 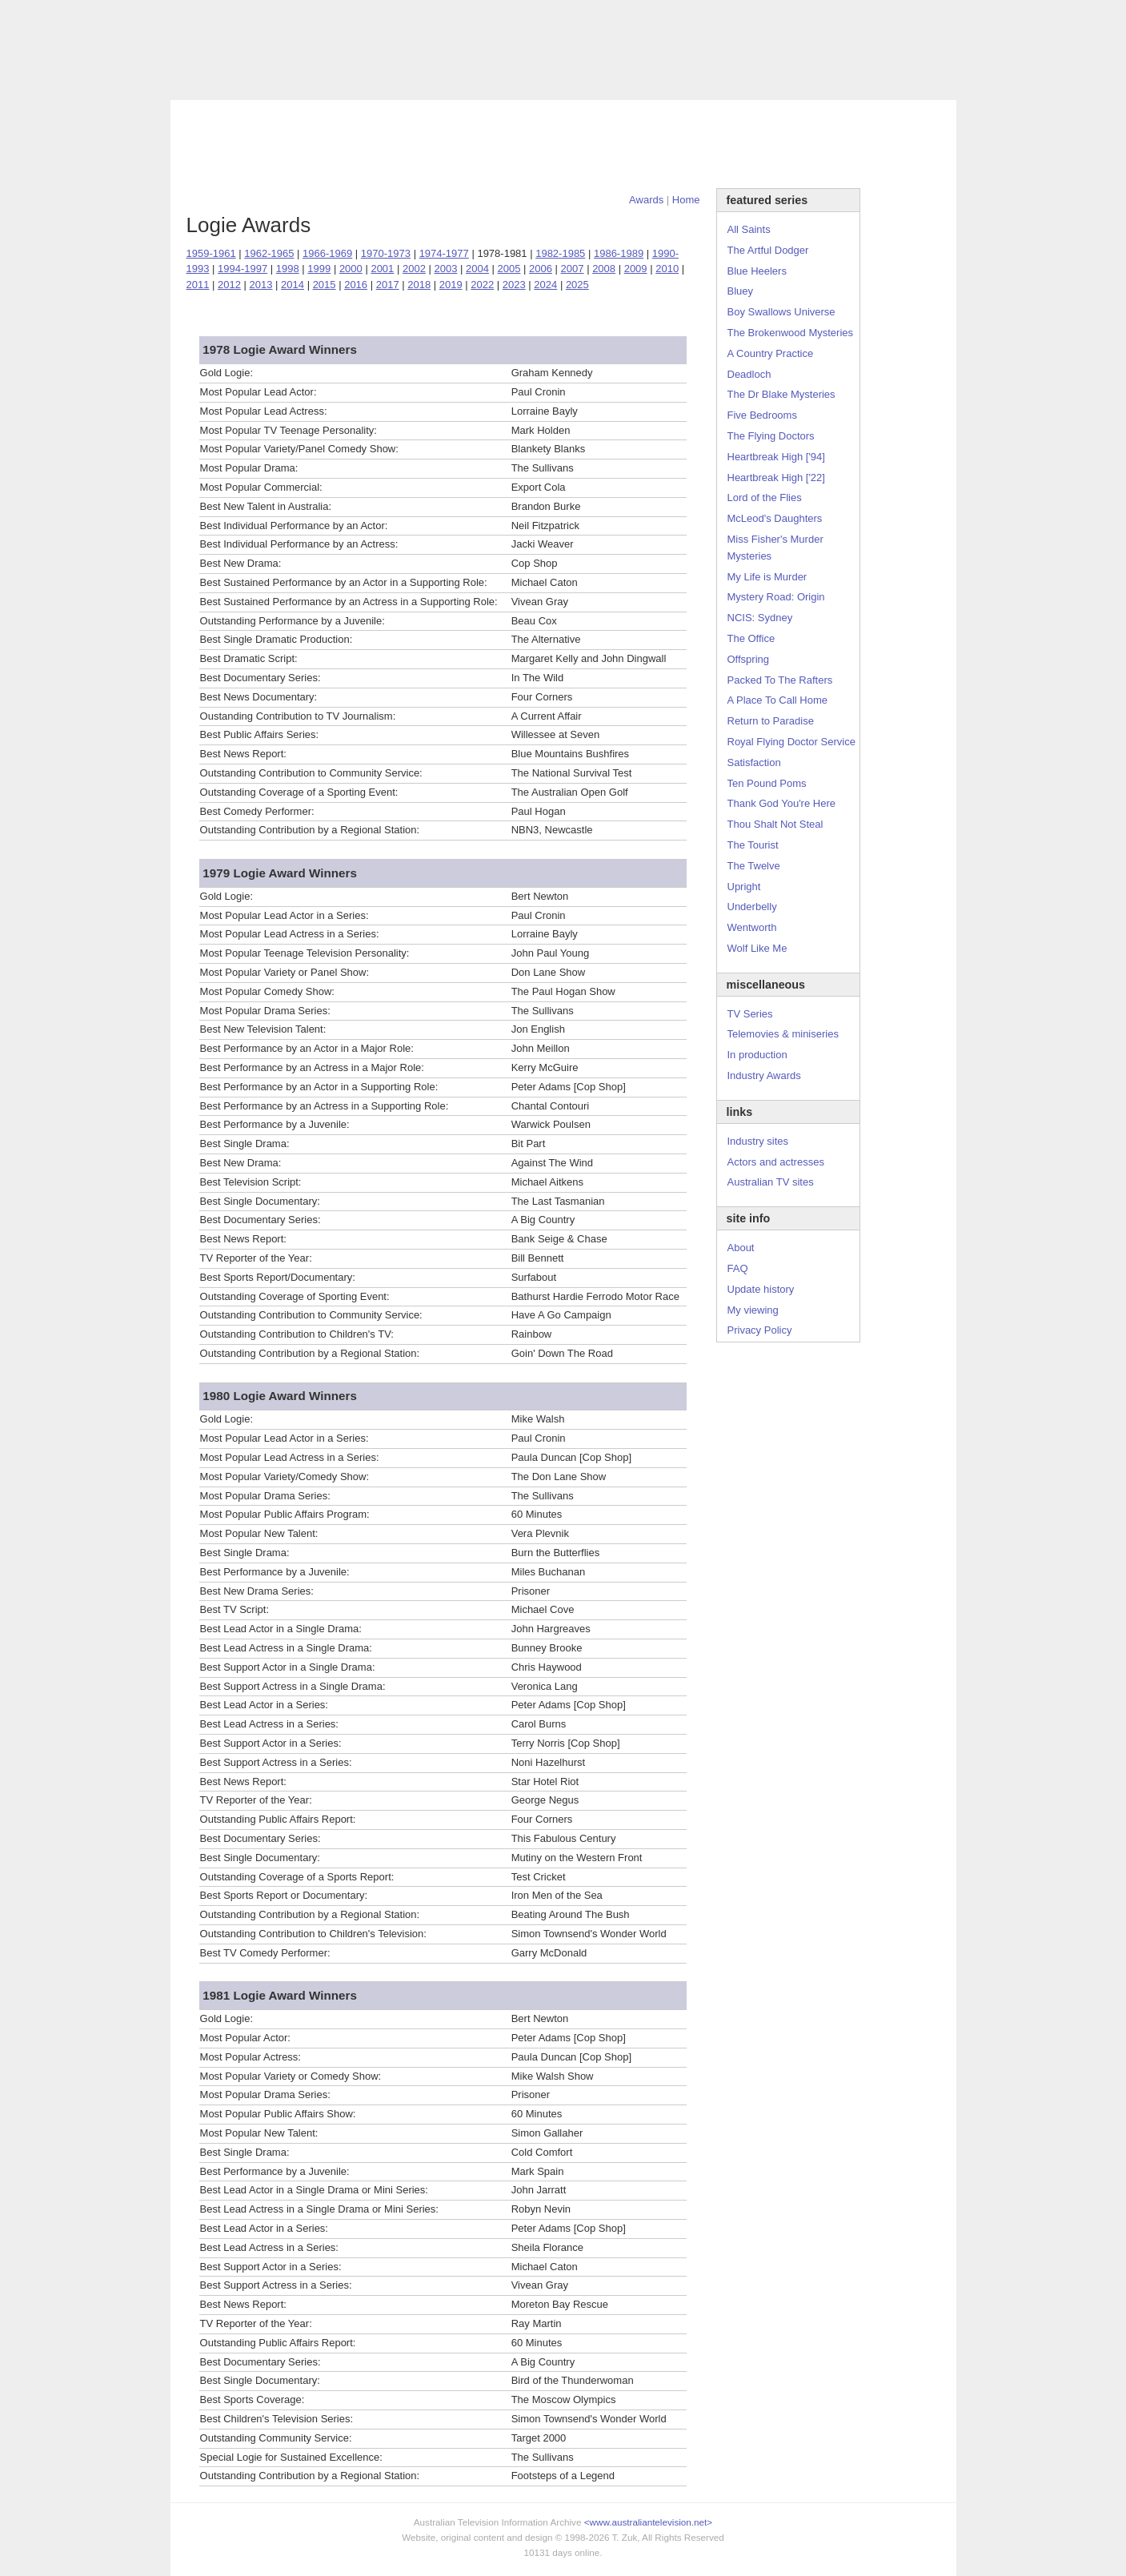 I want to click on The Flying Doctors, so click(x=771, y=436).